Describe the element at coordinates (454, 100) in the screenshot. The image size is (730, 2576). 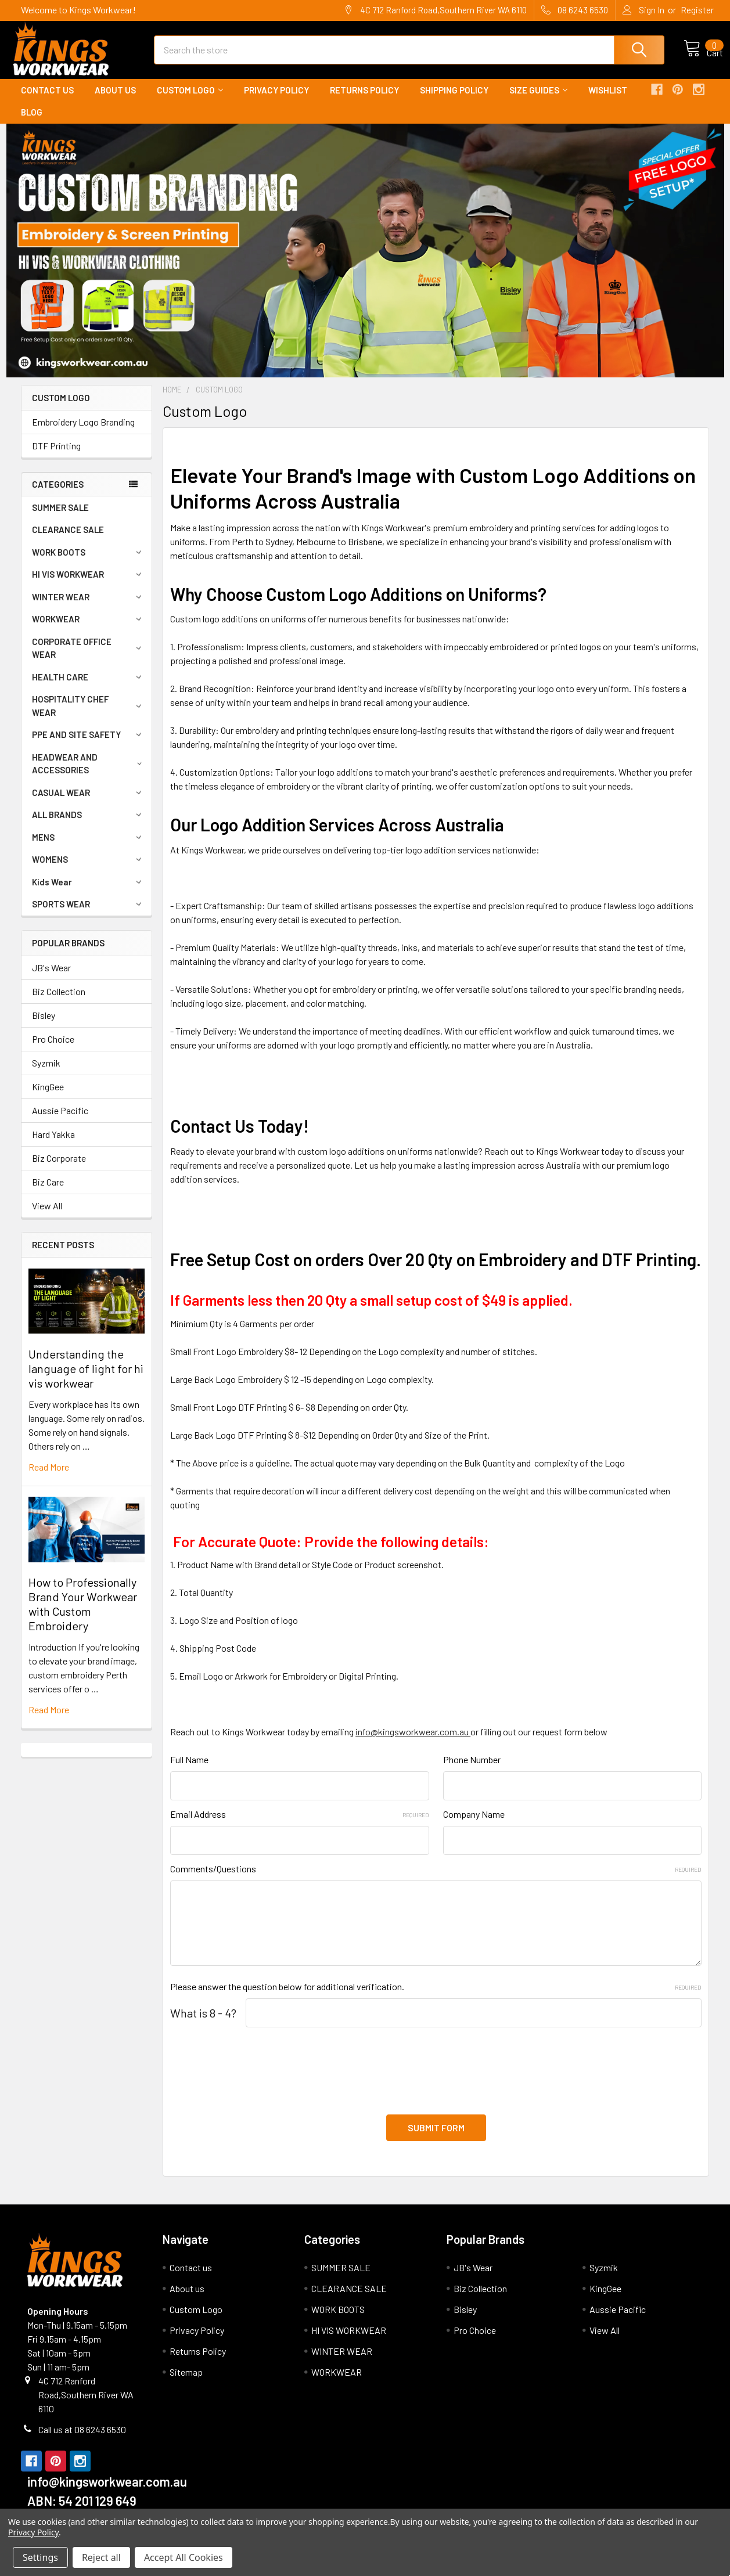
I see `Shipping Policy` at that location.